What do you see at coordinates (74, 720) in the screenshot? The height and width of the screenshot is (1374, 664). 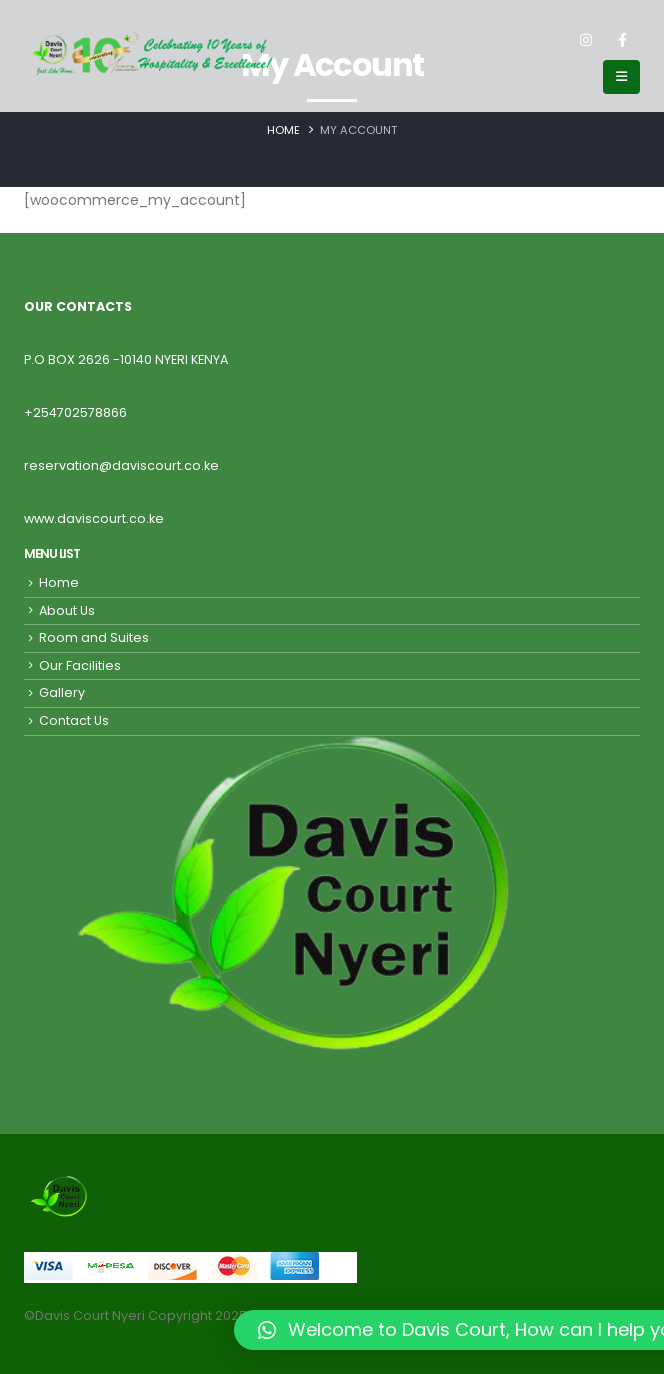 I see `Contact Us` at bounding box center [74, 720].